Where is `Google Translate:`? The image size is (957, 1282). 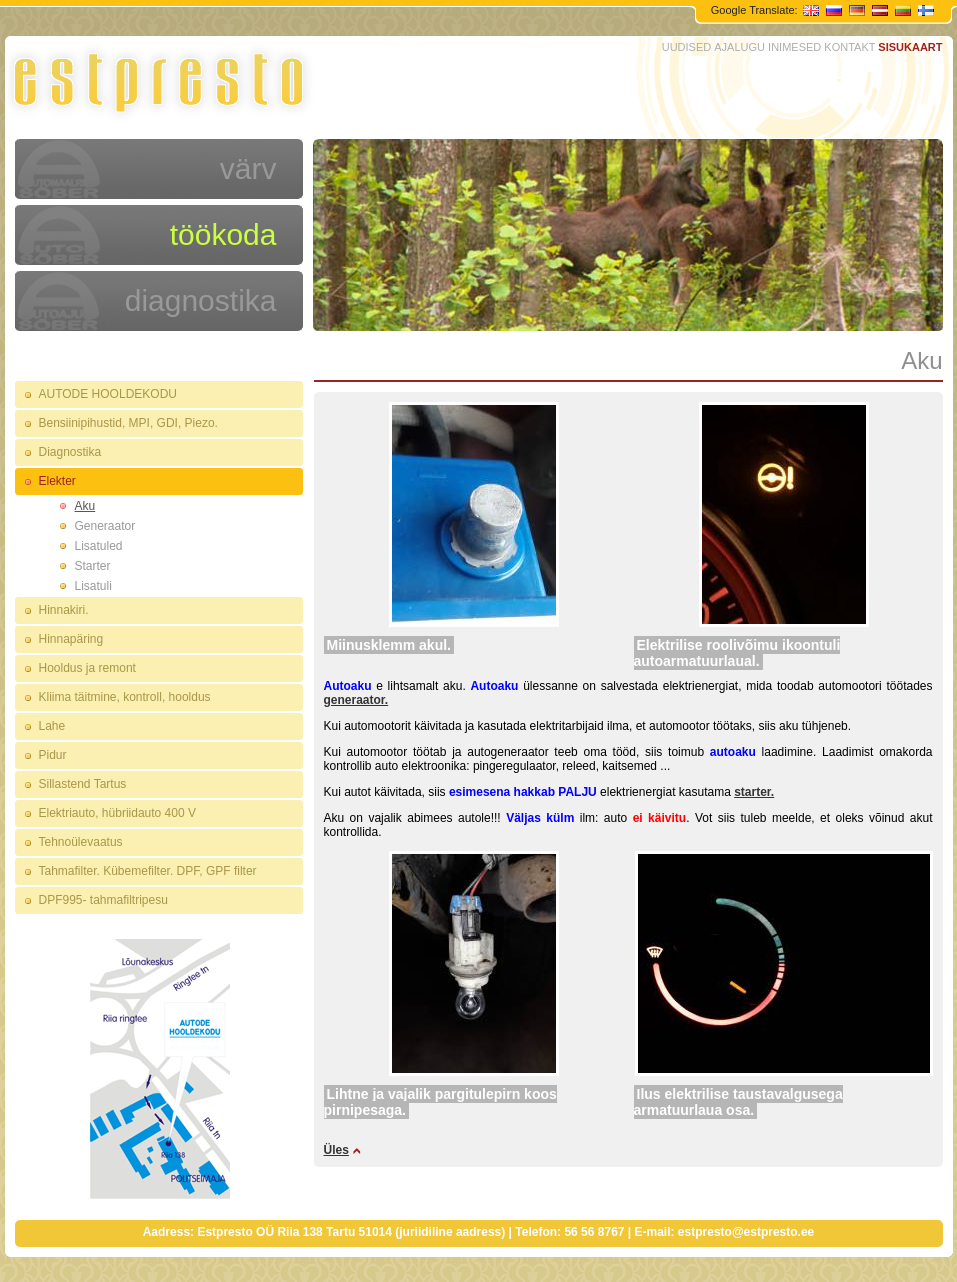 Google Translate: is located at coordinates (756, 10).